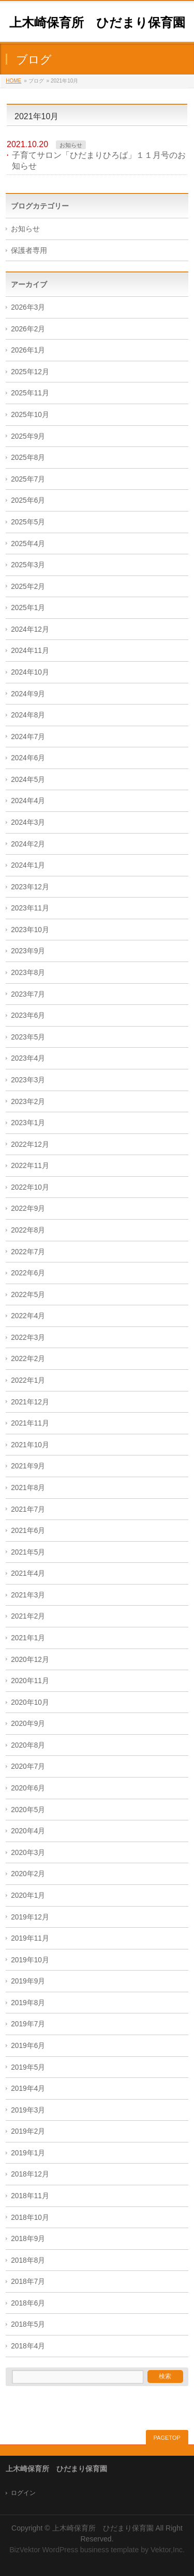  Describe the element at coordinates (30, 393) in the screenshot. I see `2025年11月` at that location.